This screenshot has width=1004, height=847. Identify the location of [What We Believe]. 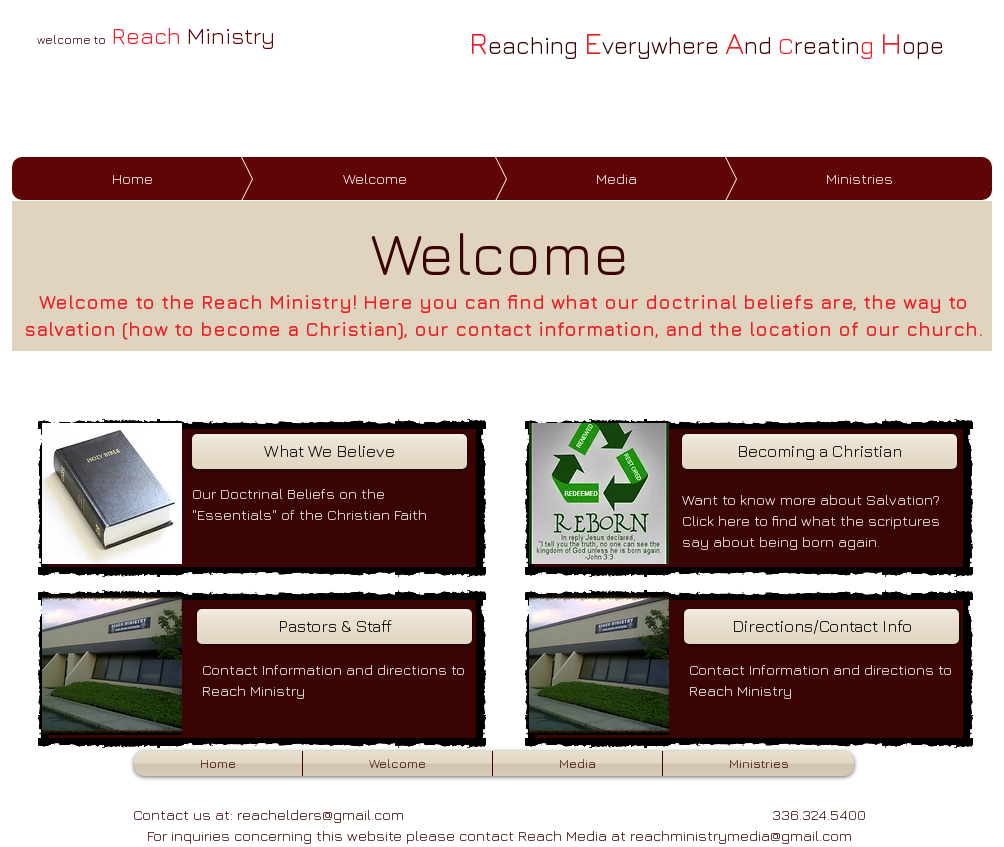
(329, 451).